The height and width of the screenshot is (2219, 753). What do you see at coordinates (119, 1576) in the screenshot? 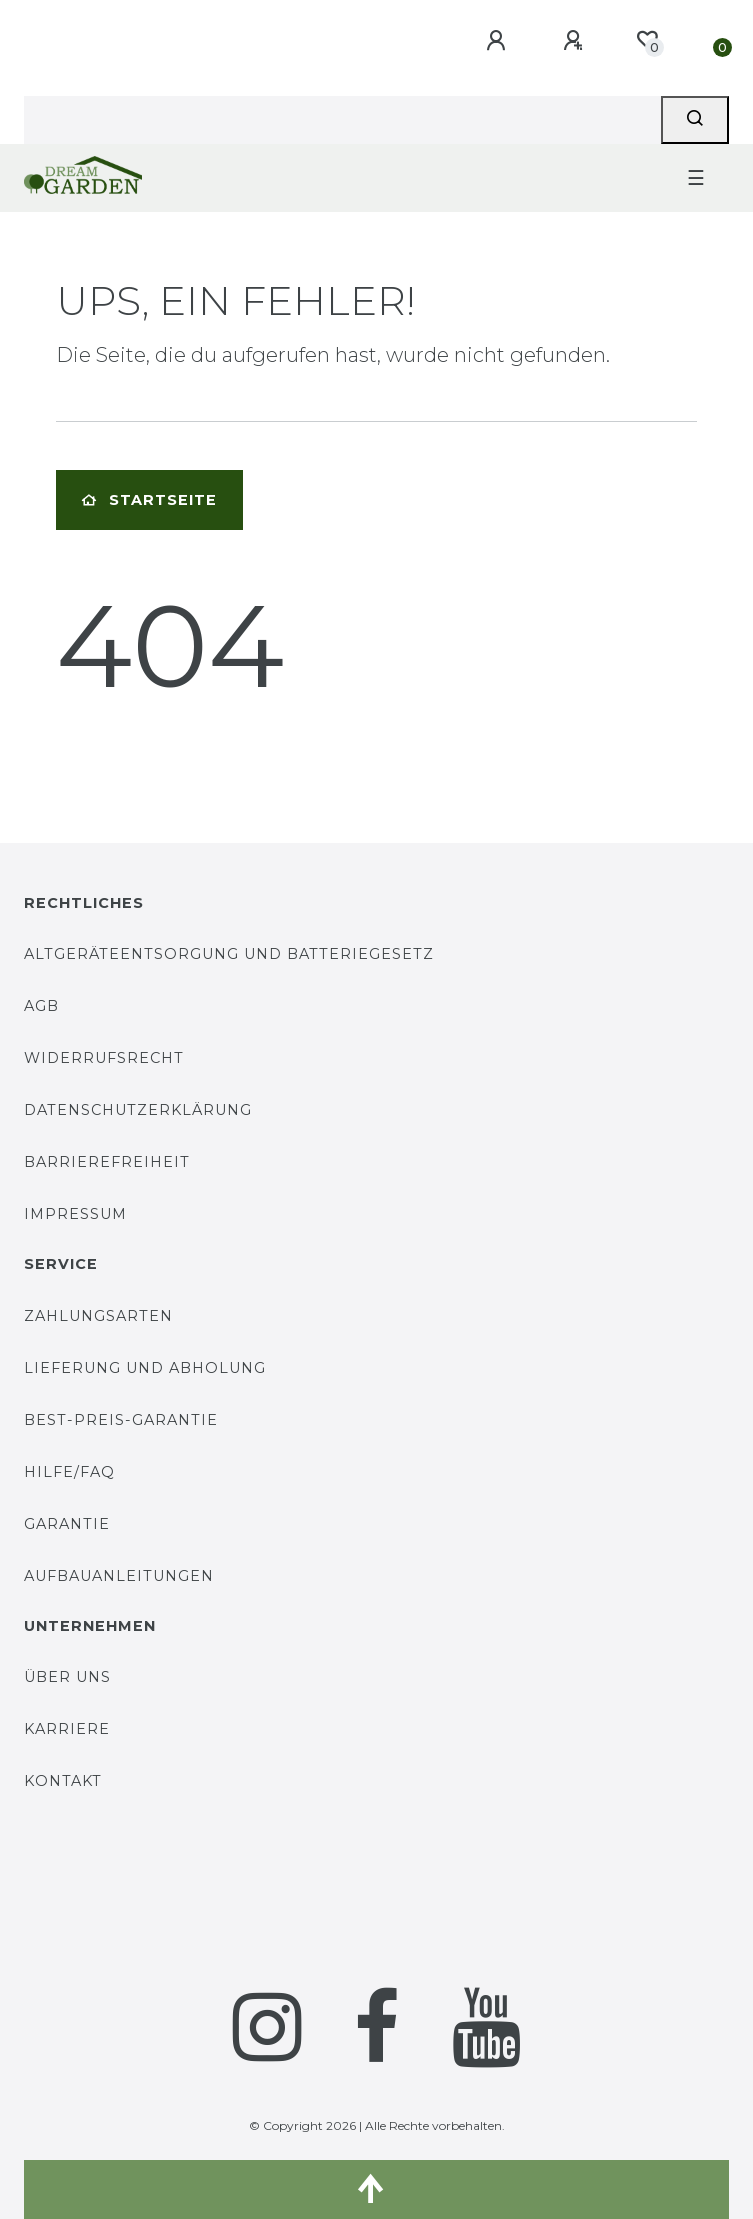
I see `Aufbauanleitungen` at bounding box center [119, 1576].